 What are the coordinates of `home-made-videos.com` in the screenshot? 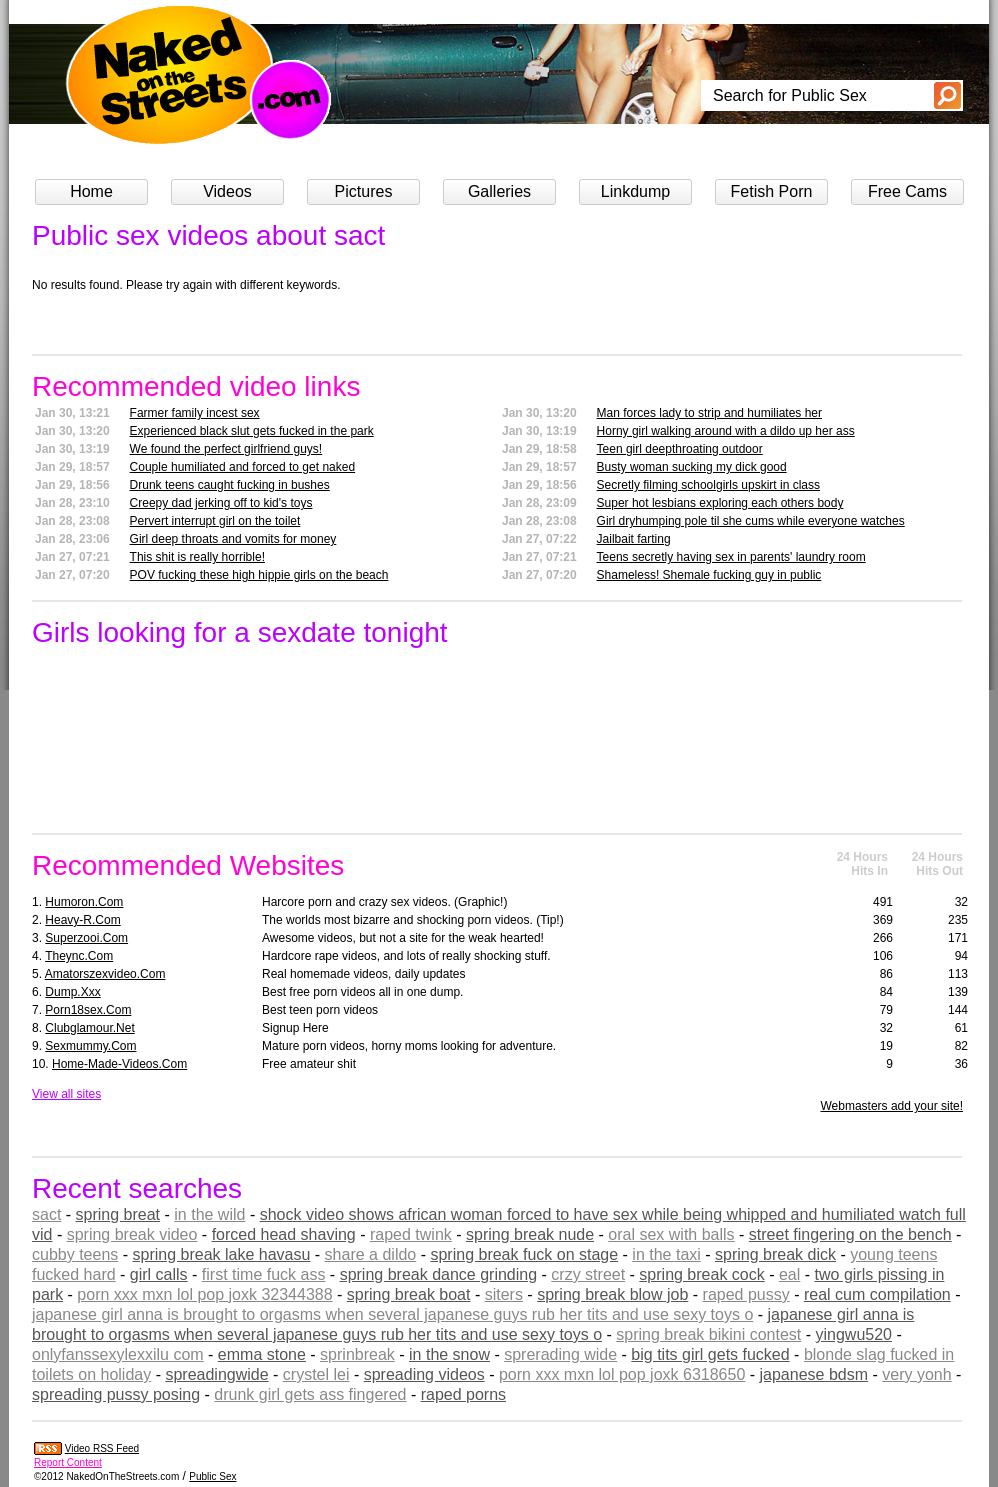 It's located at (119, 1064).